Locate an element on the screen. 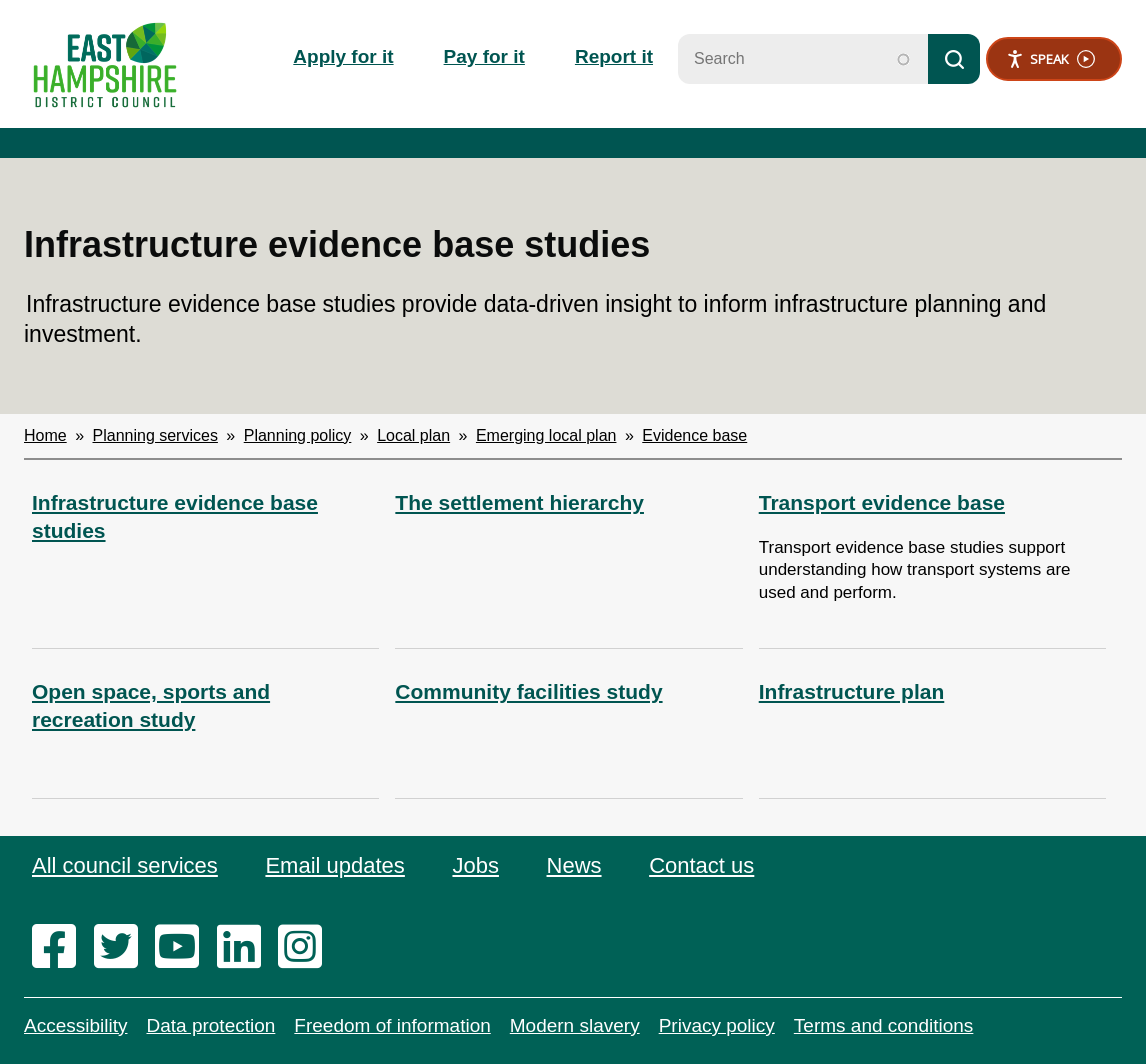  Contact us is located at coordinates (701, 865).